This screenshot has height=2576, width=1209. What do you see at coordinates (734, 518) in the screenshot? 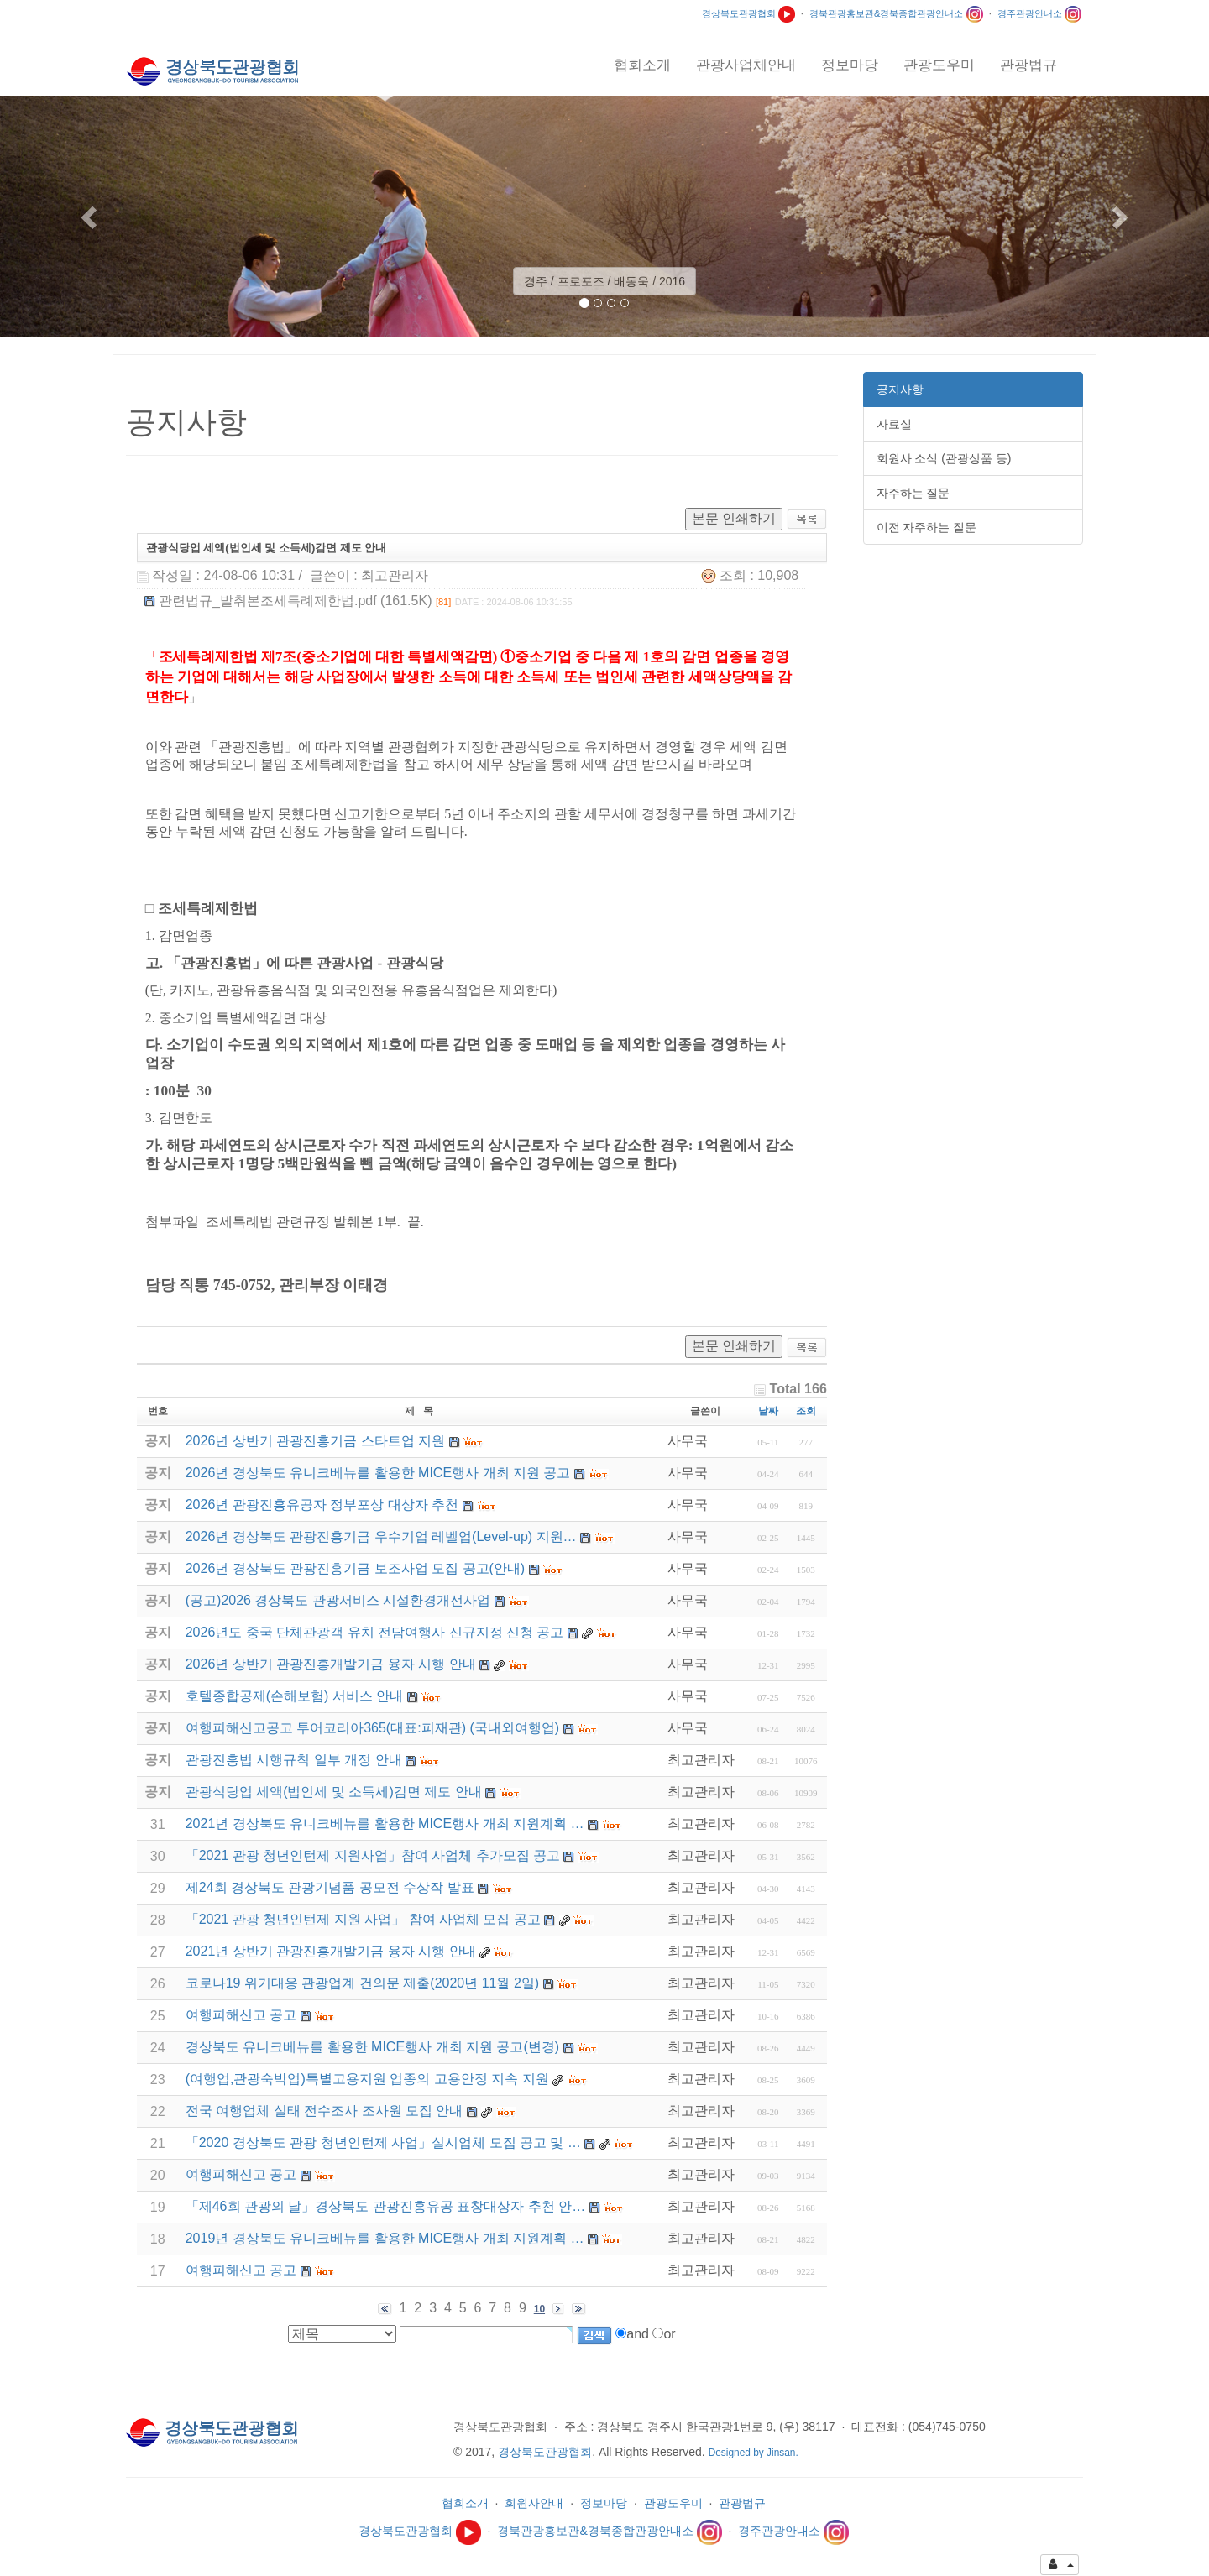
I see `본문 인쇄하기` at bounding box center [734, 518].